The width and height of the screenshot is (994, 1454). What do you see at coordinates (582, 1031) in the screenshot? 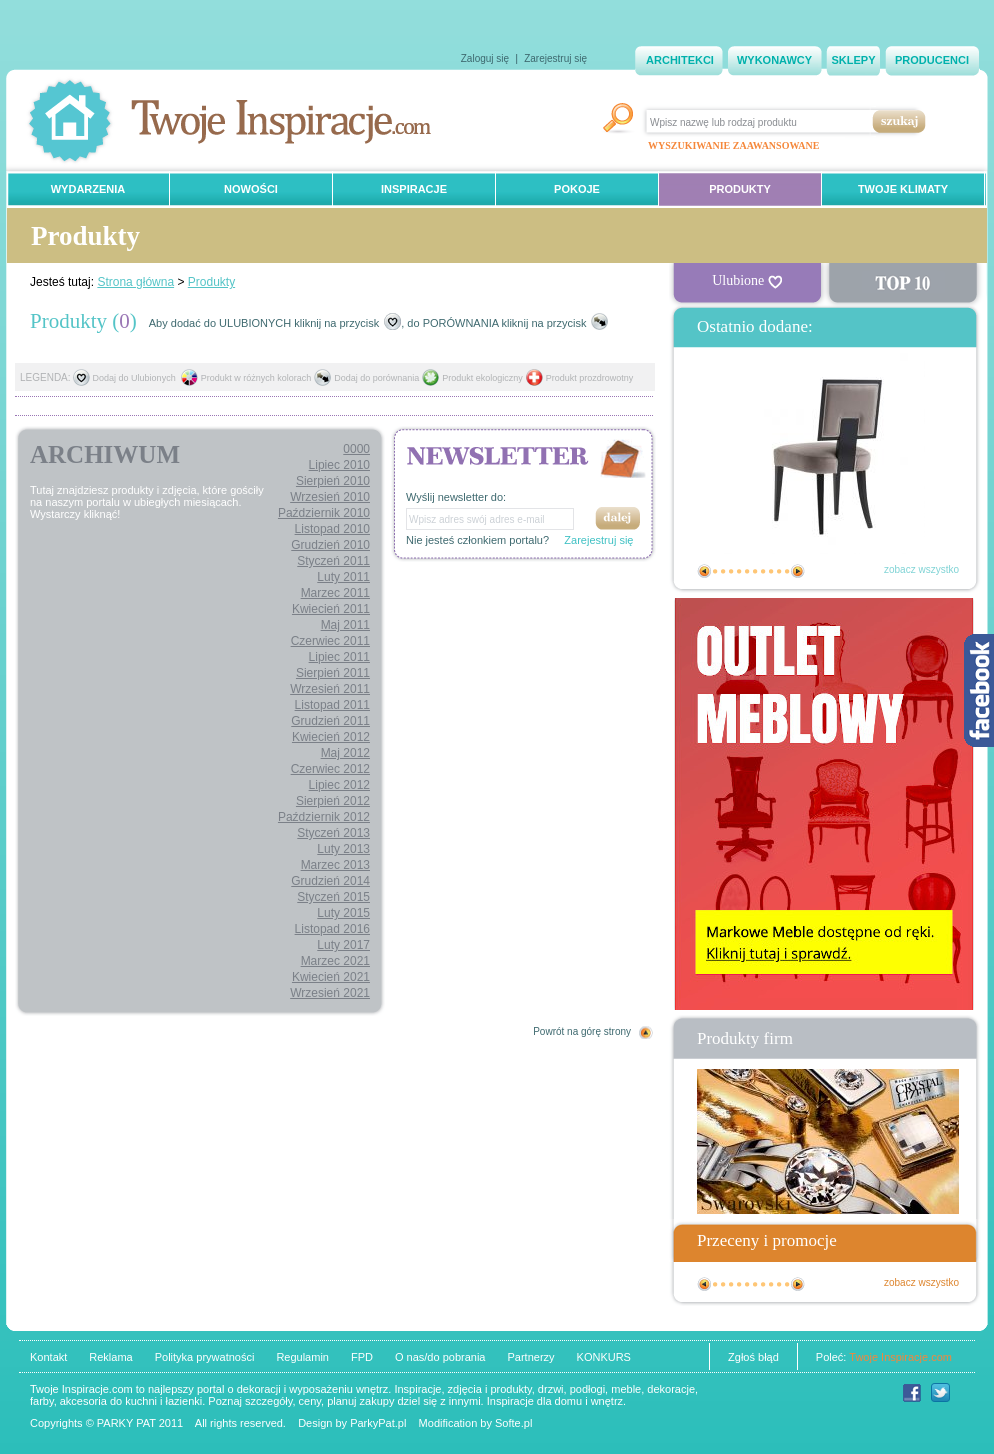
I see `Powrót na górę strony` at bounding box center [582, 1031].